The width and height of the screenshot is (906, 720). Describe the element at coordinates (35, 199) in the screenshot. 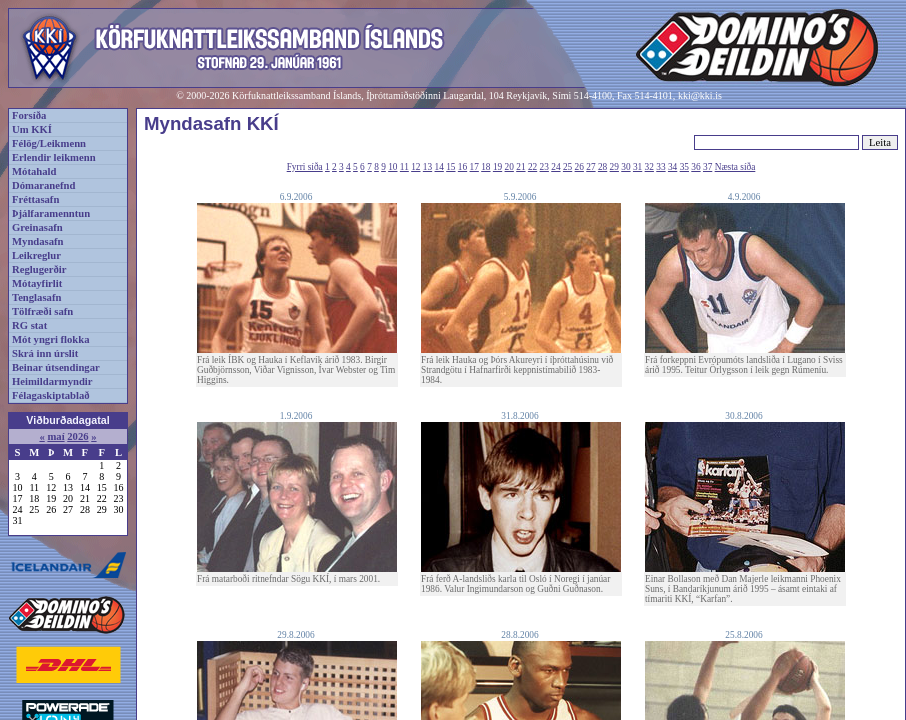

I see `Fréttasafn` at that location.